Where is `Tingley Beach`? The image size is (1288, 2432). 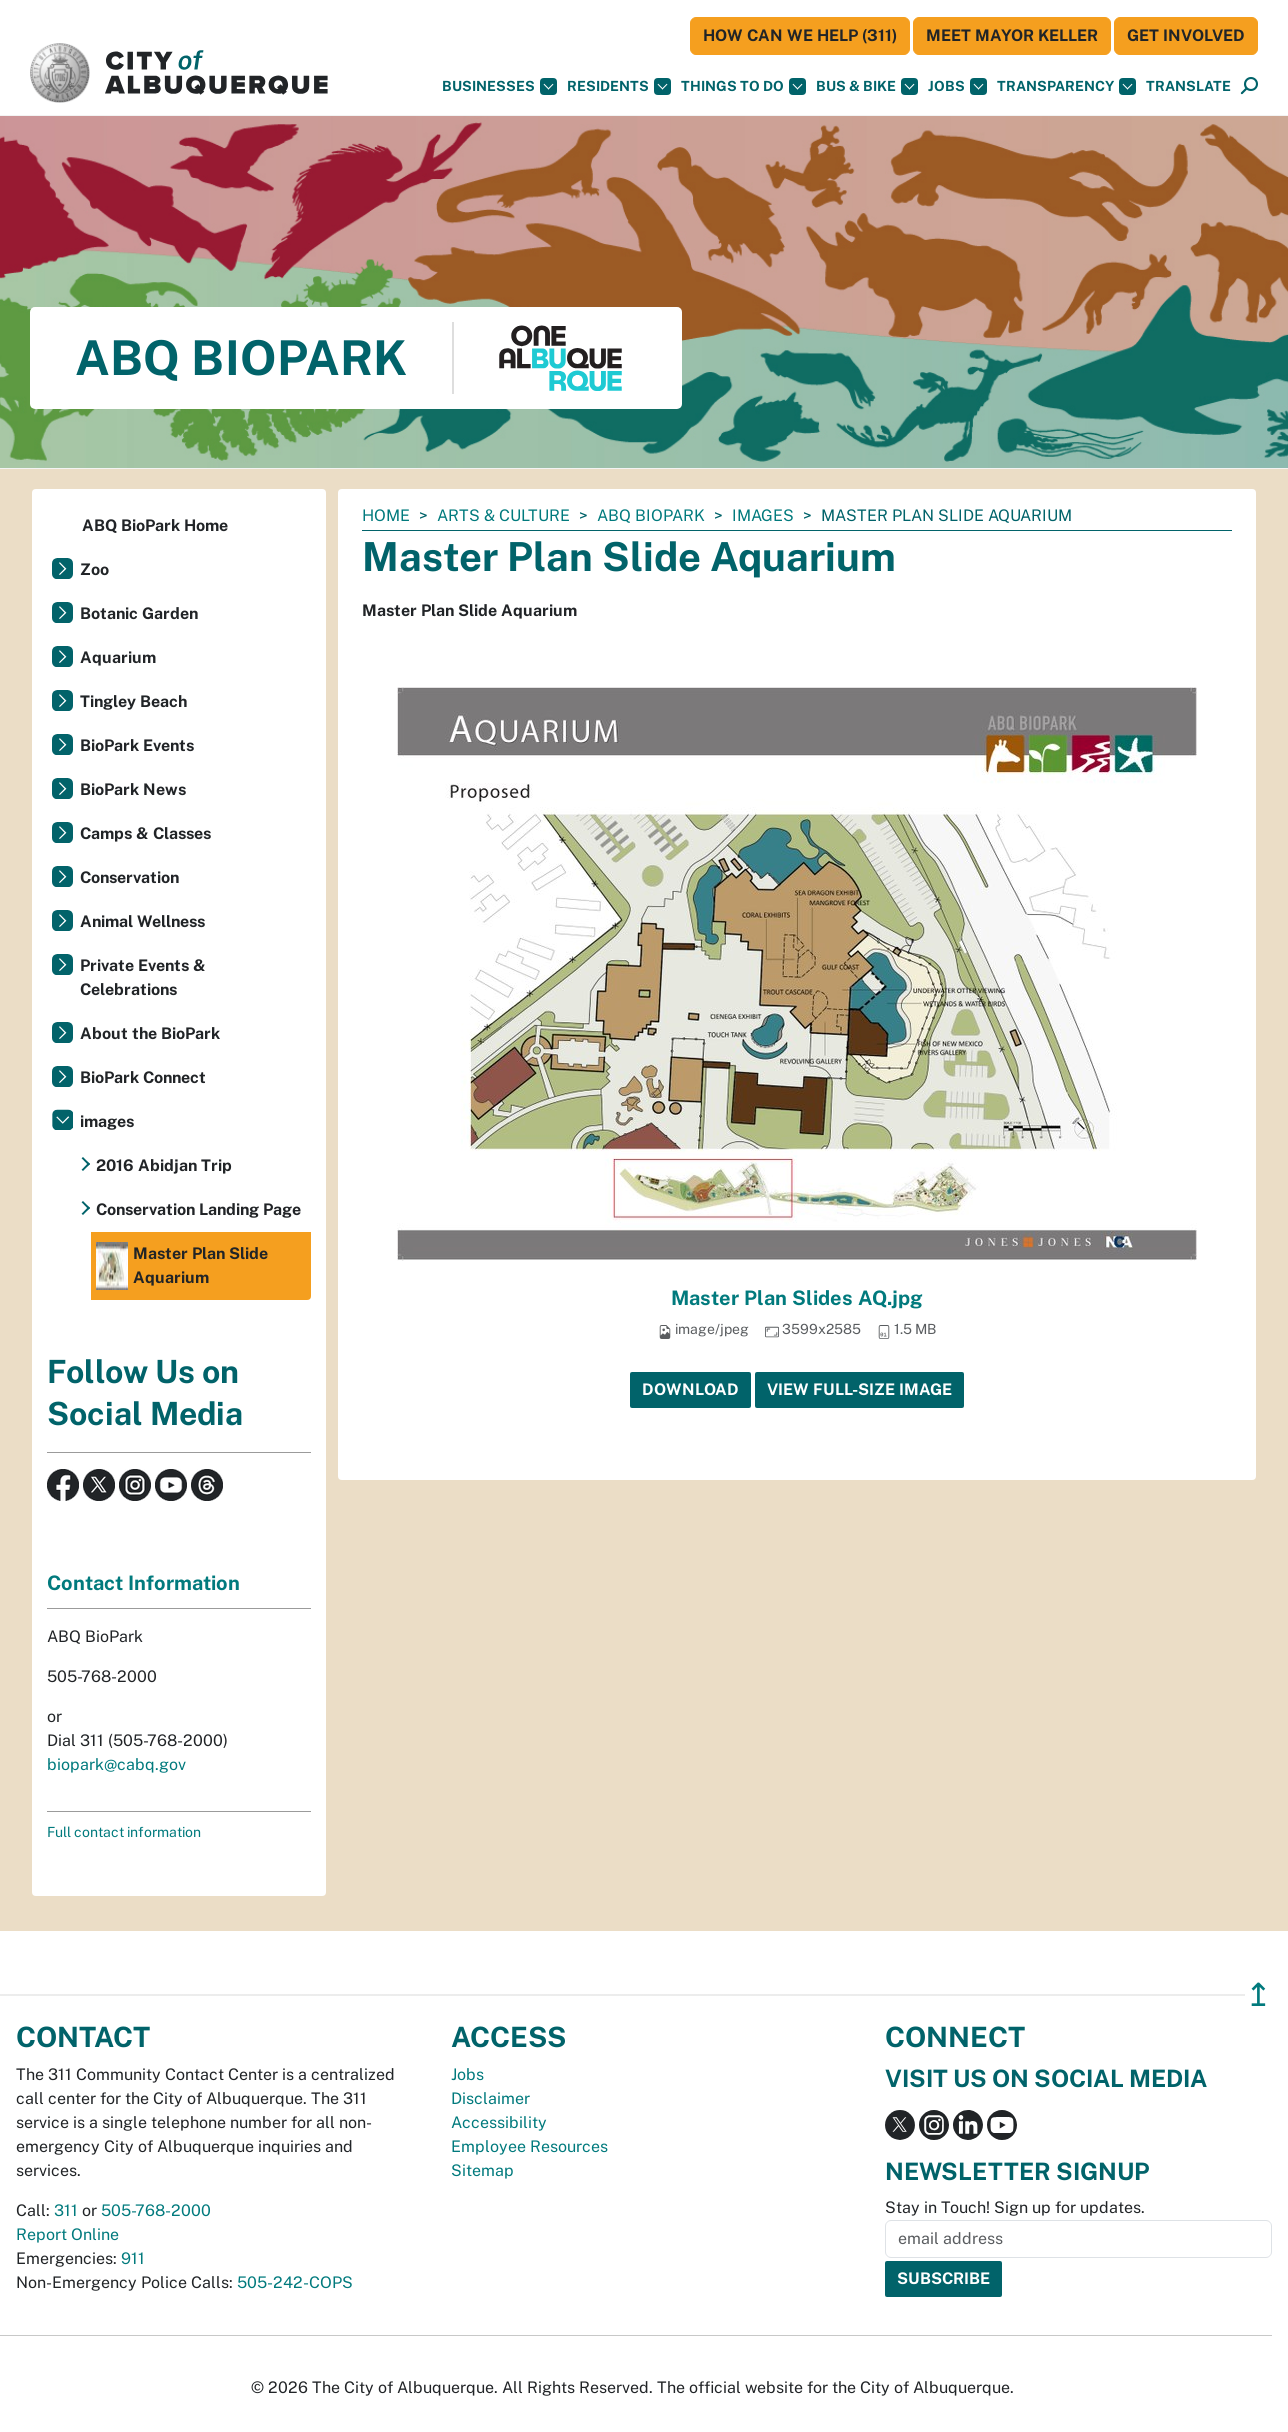
Tingley Beach is located at coordinates (133, 701).